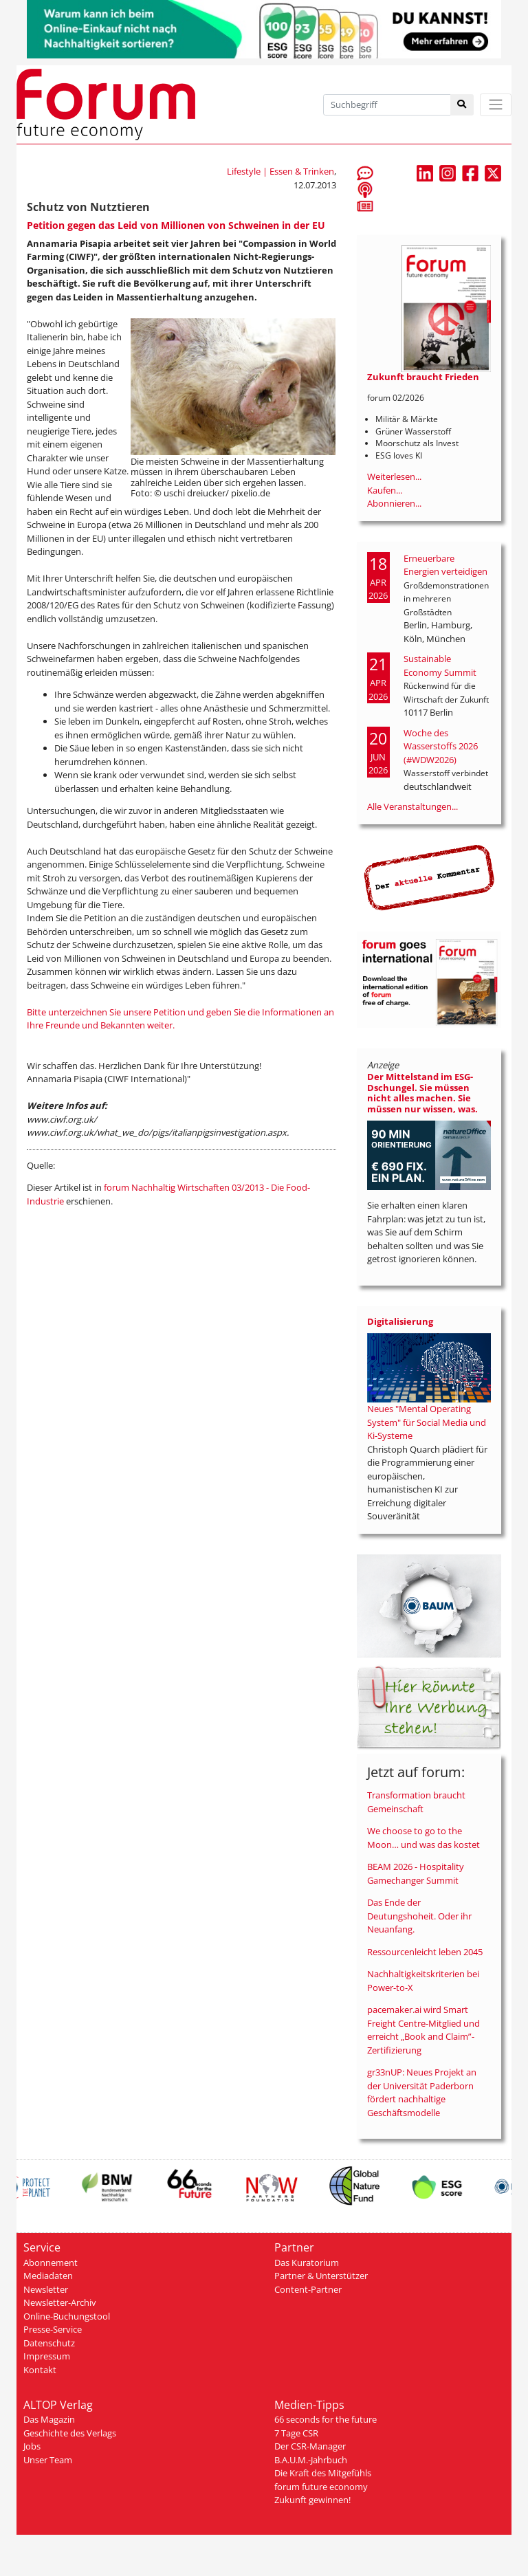 This screenshot has height=2576, width=528. Describe the element at coordinates (46, 2356) in the screenshot. I see `Impressum` at that location.